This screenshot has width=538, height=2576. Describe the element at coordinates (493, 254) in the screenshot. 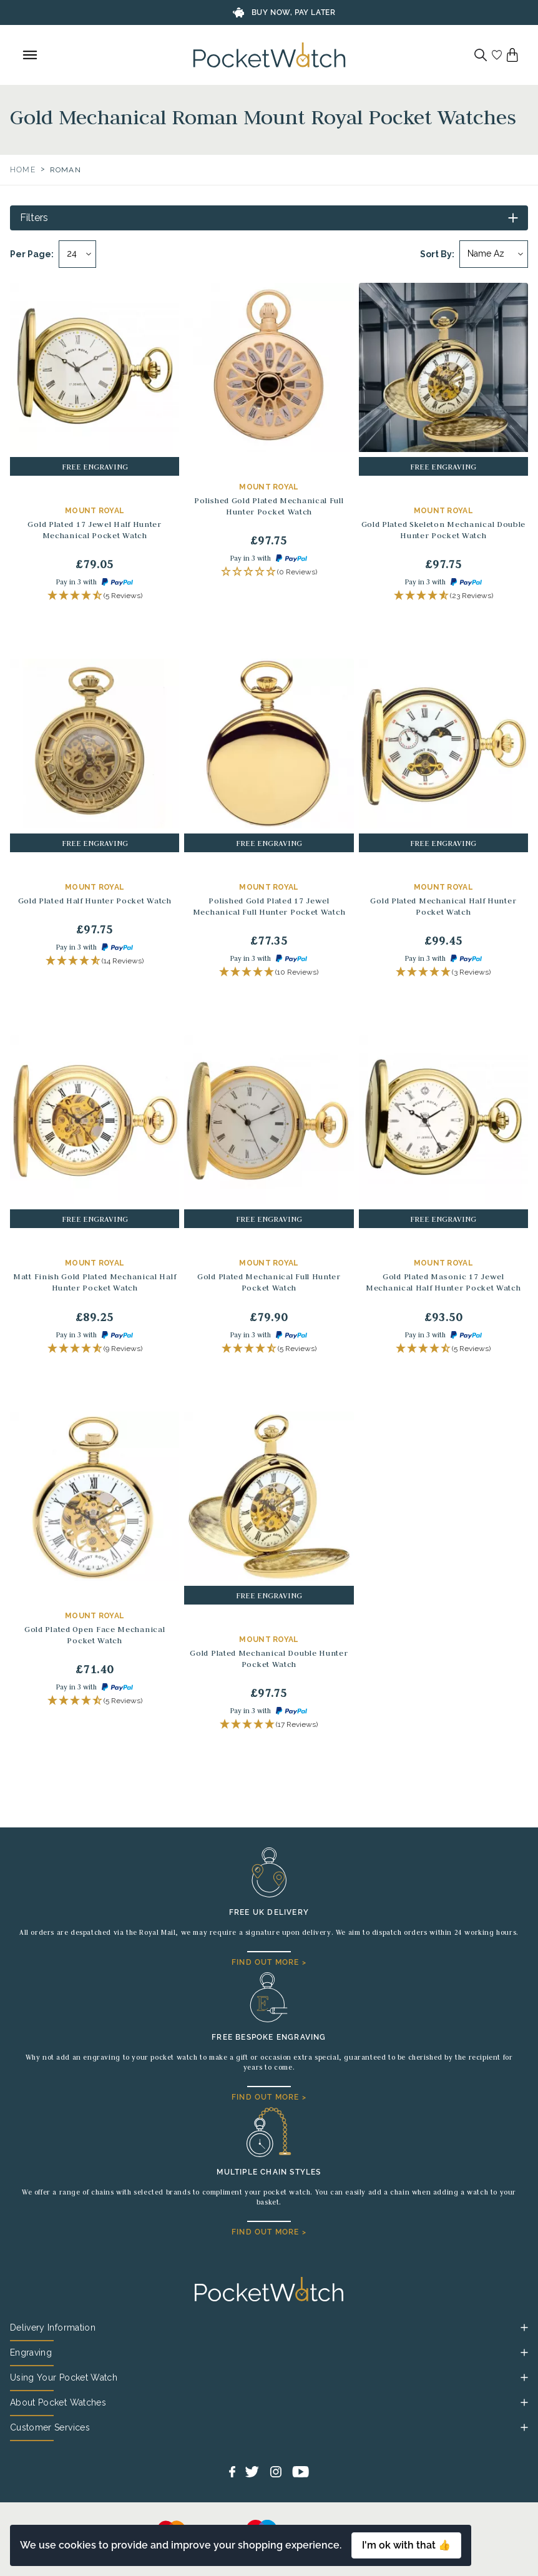

I see `[Sort by]` at that location.